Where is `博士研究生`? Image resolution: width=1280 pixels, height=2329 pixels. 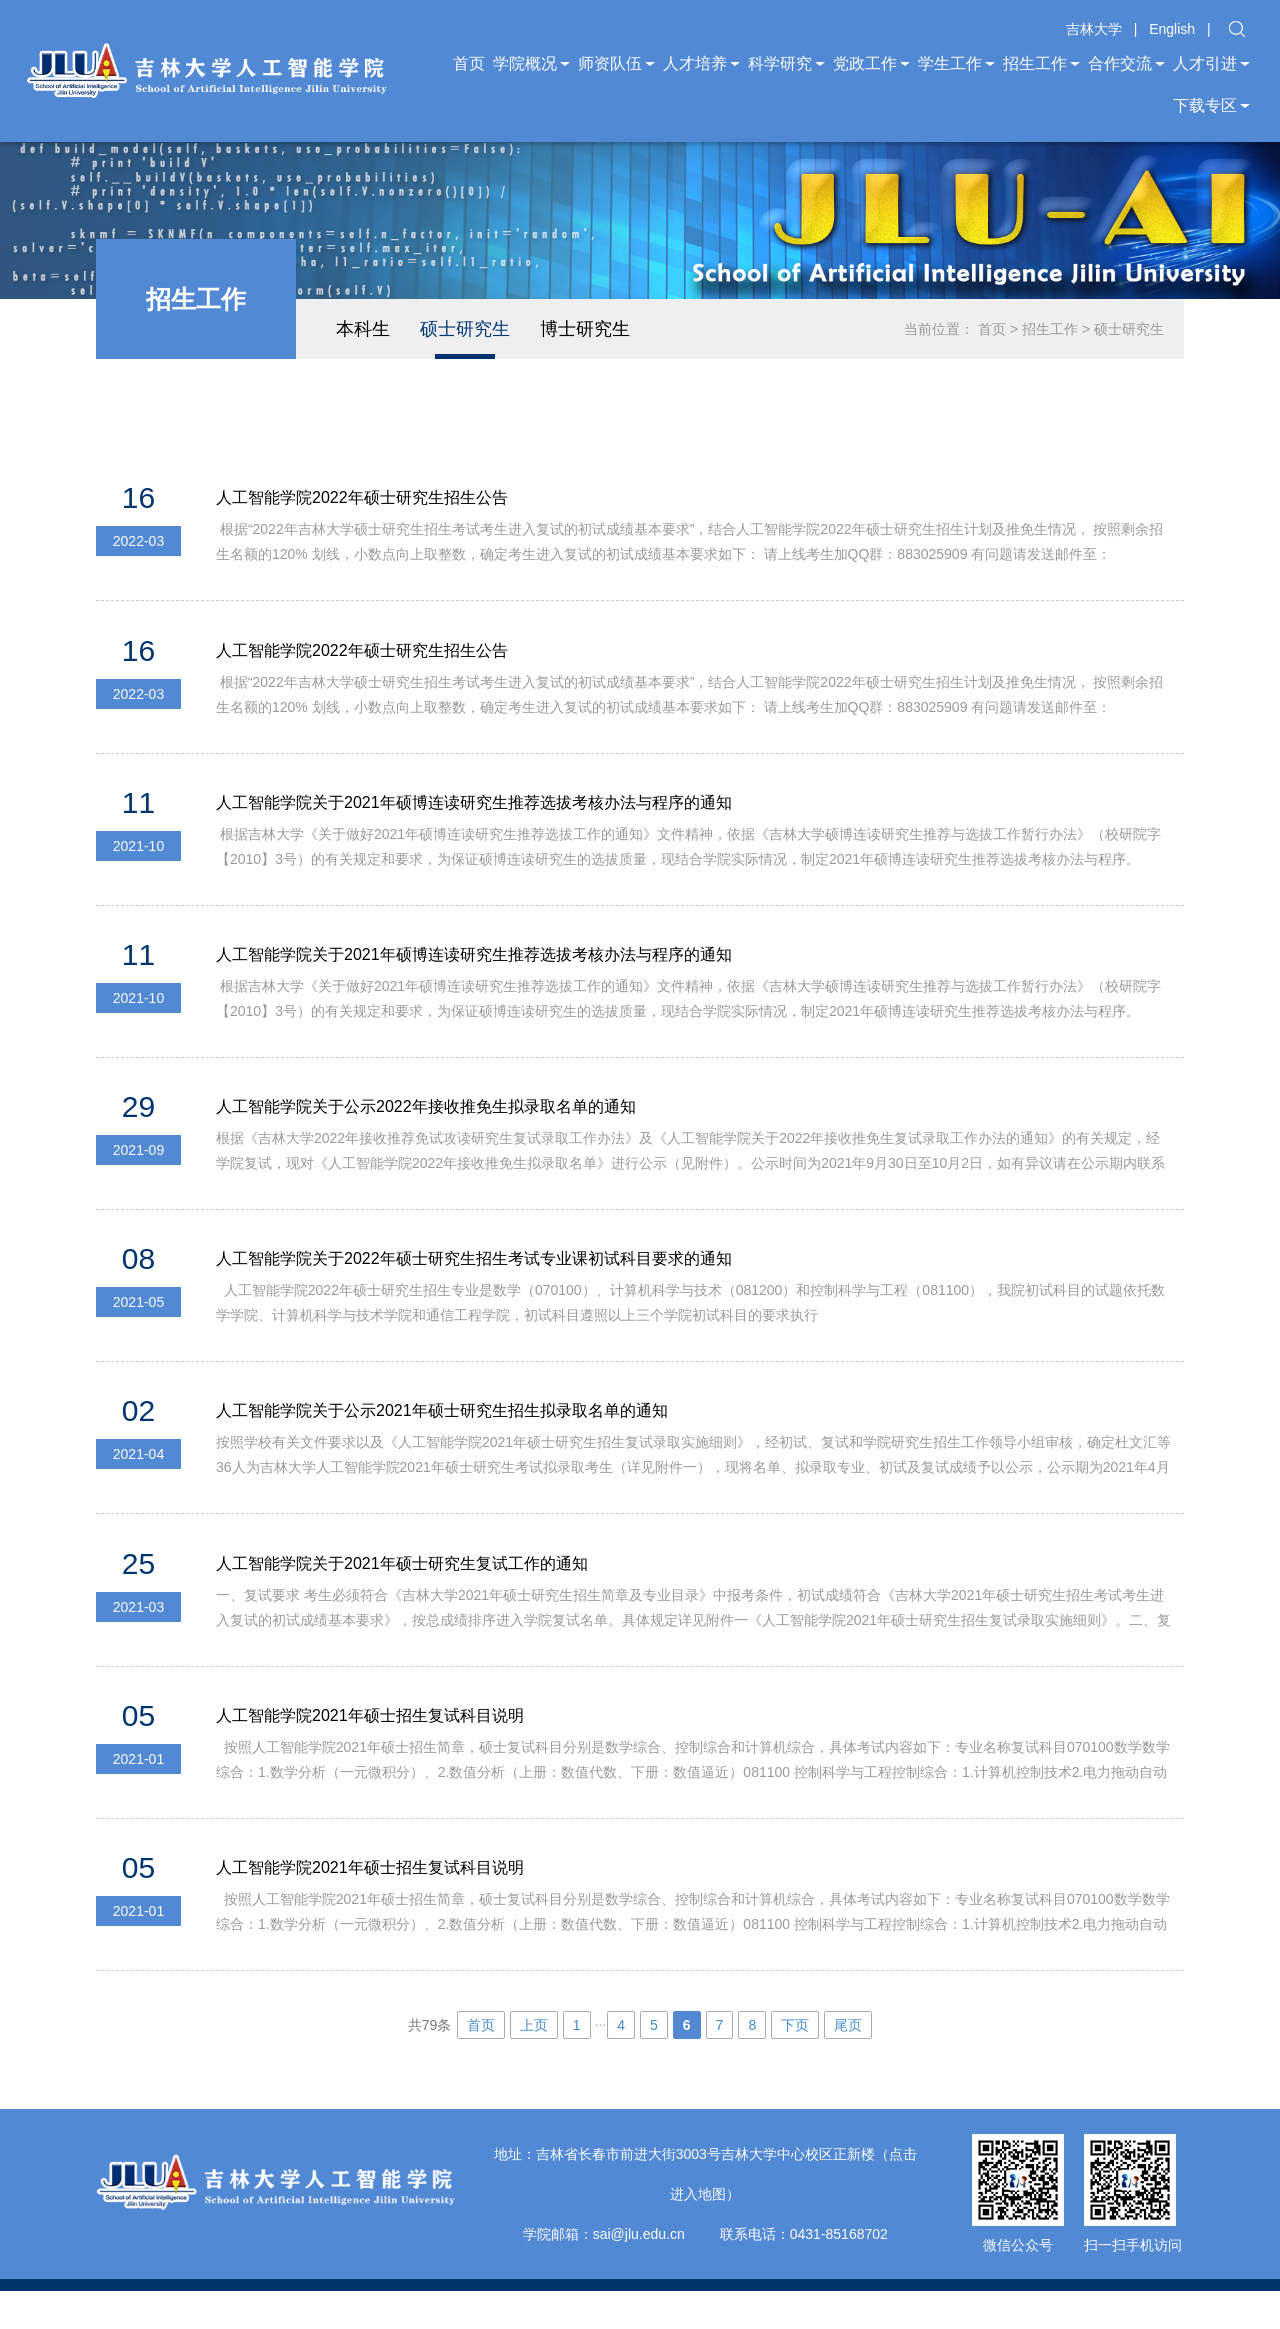
博士研究生 is located at coordinates (585, 329).